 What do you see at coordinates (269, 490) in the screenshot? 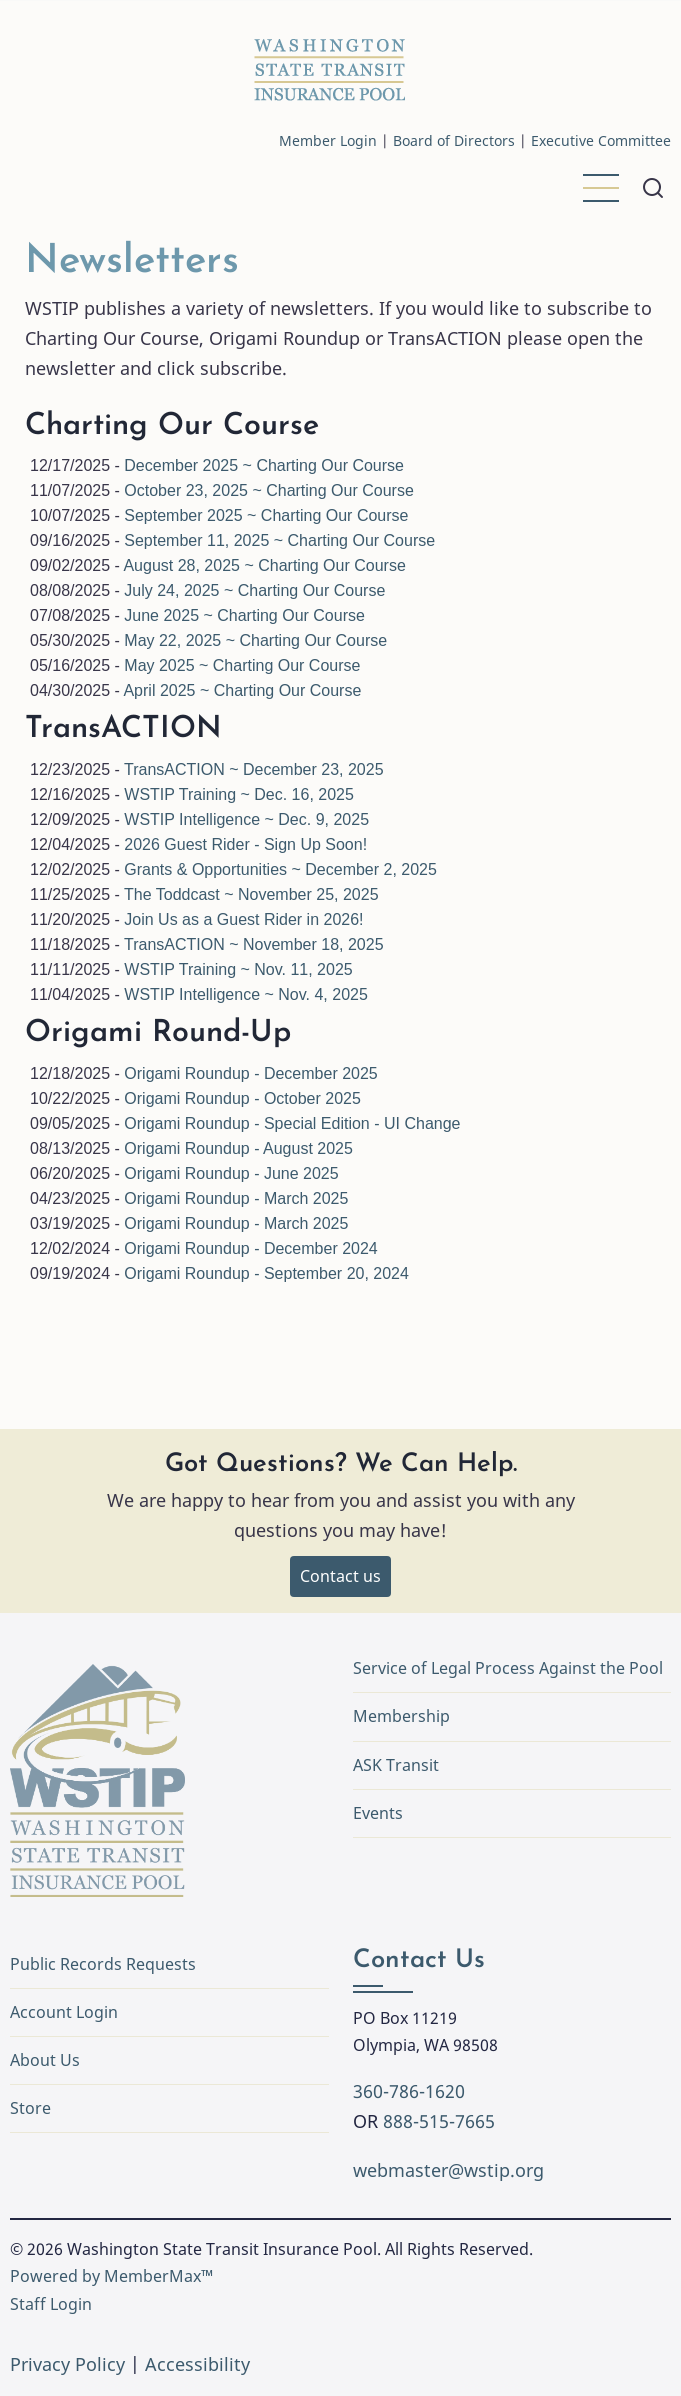
I see `October 23, 2025 ~ Charting Our Course` at bounding box center [269, 490].